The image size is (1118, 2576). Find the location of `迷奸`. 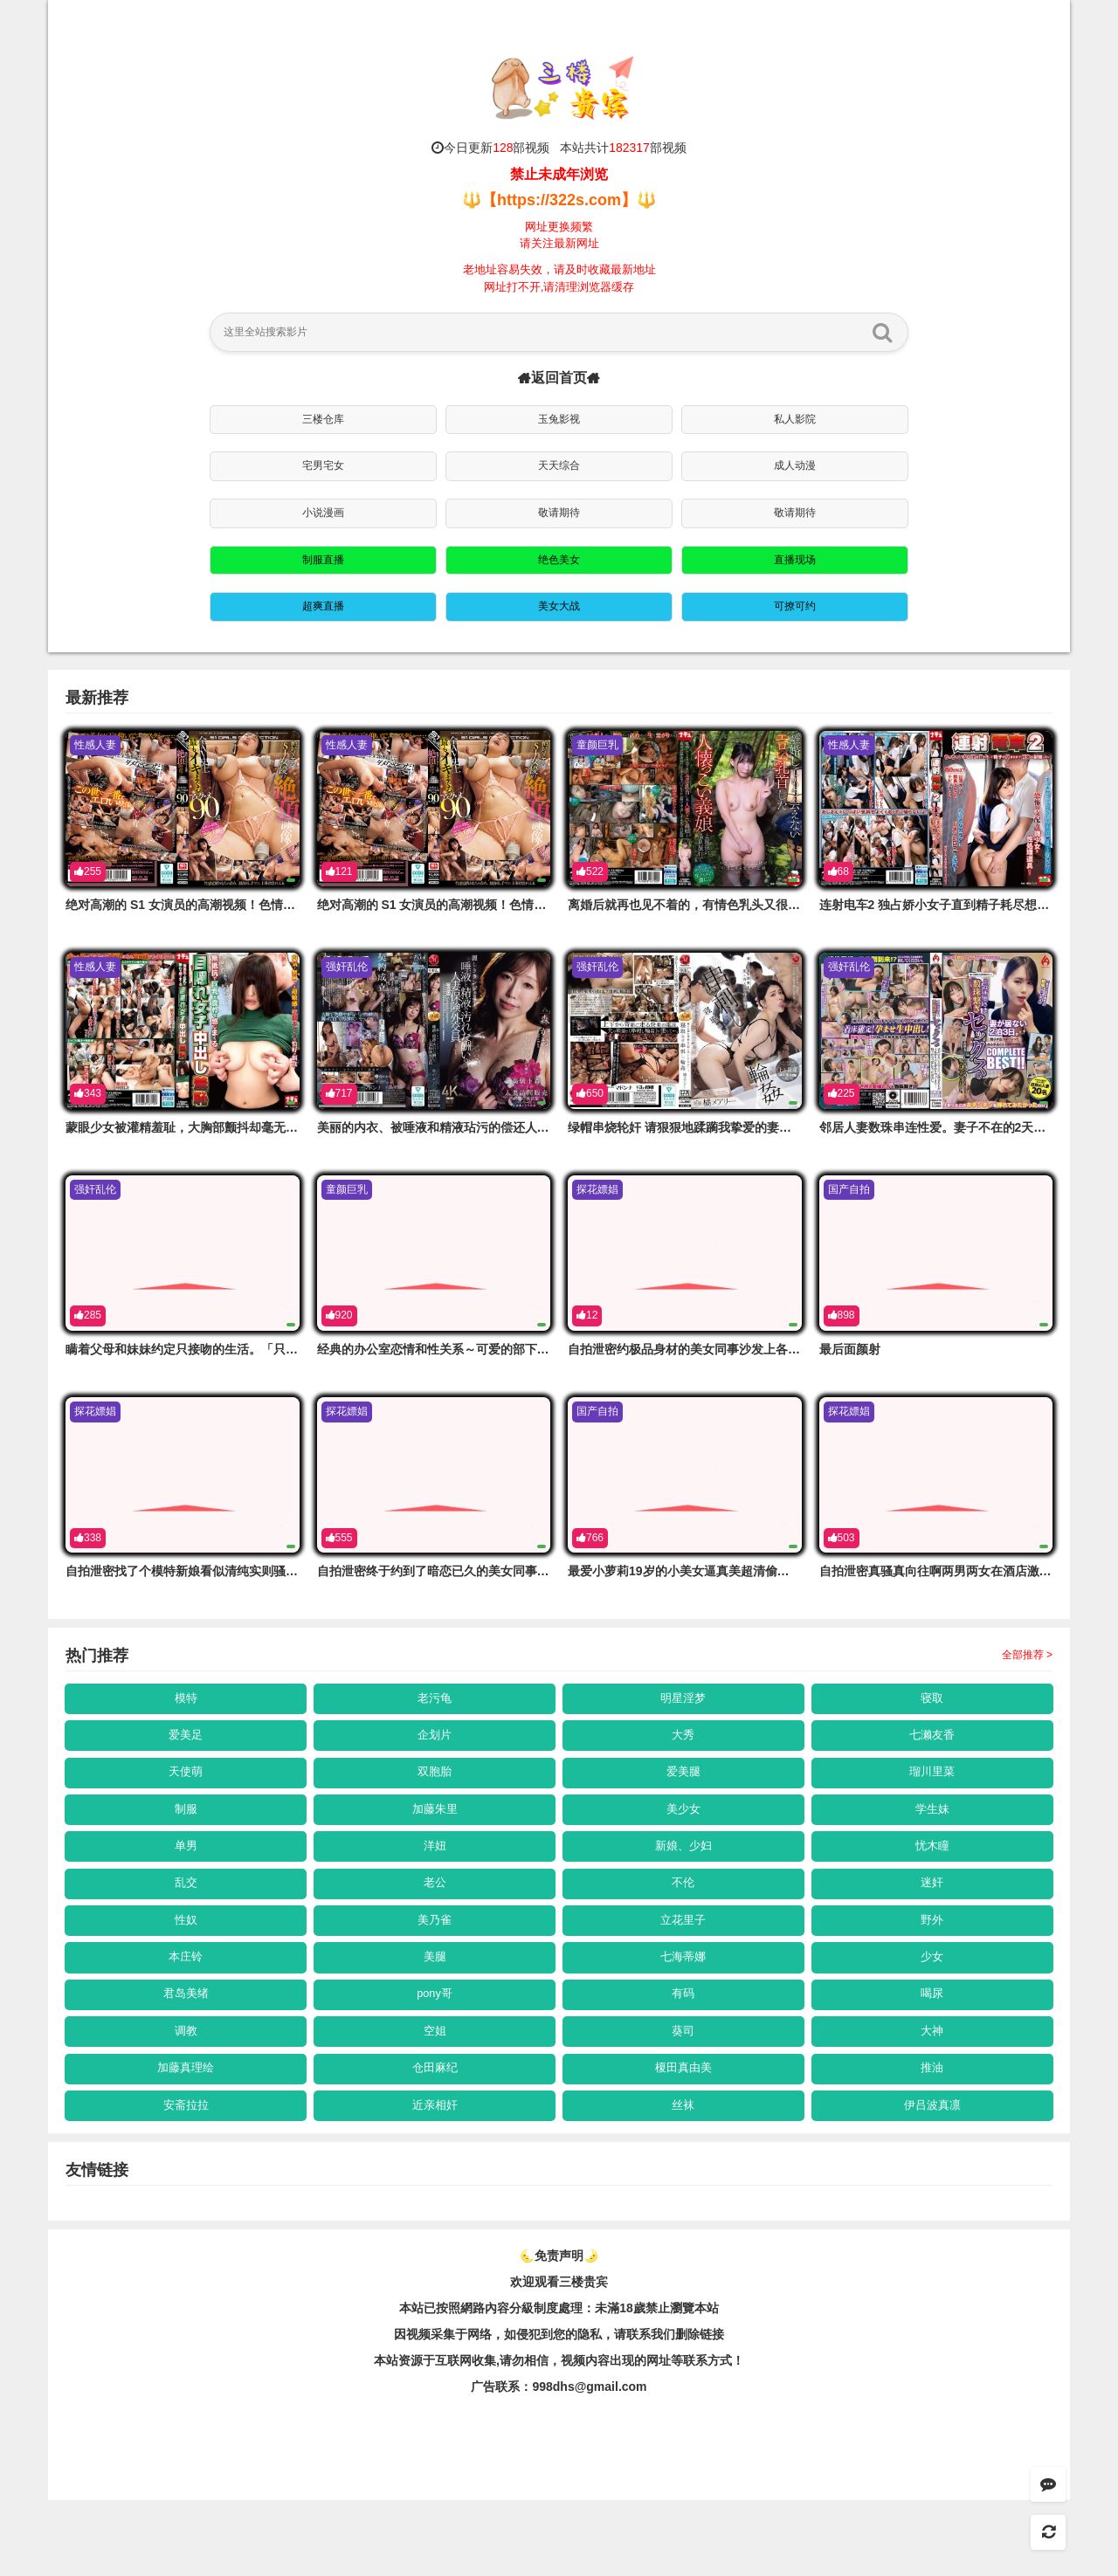

迷奸 is located at coordinates (933, 1918).